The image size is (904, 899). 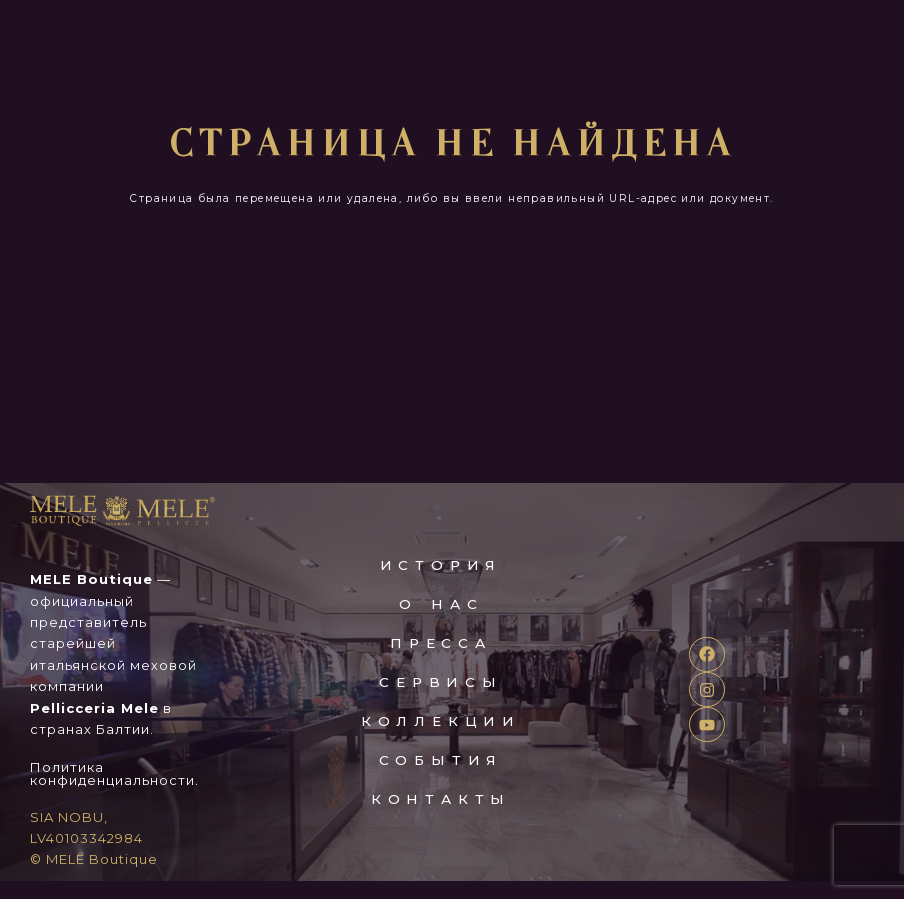 What do you see at coordinates (441, 778) in the screenshot?
I see `события` at bounding box center [441, 778].